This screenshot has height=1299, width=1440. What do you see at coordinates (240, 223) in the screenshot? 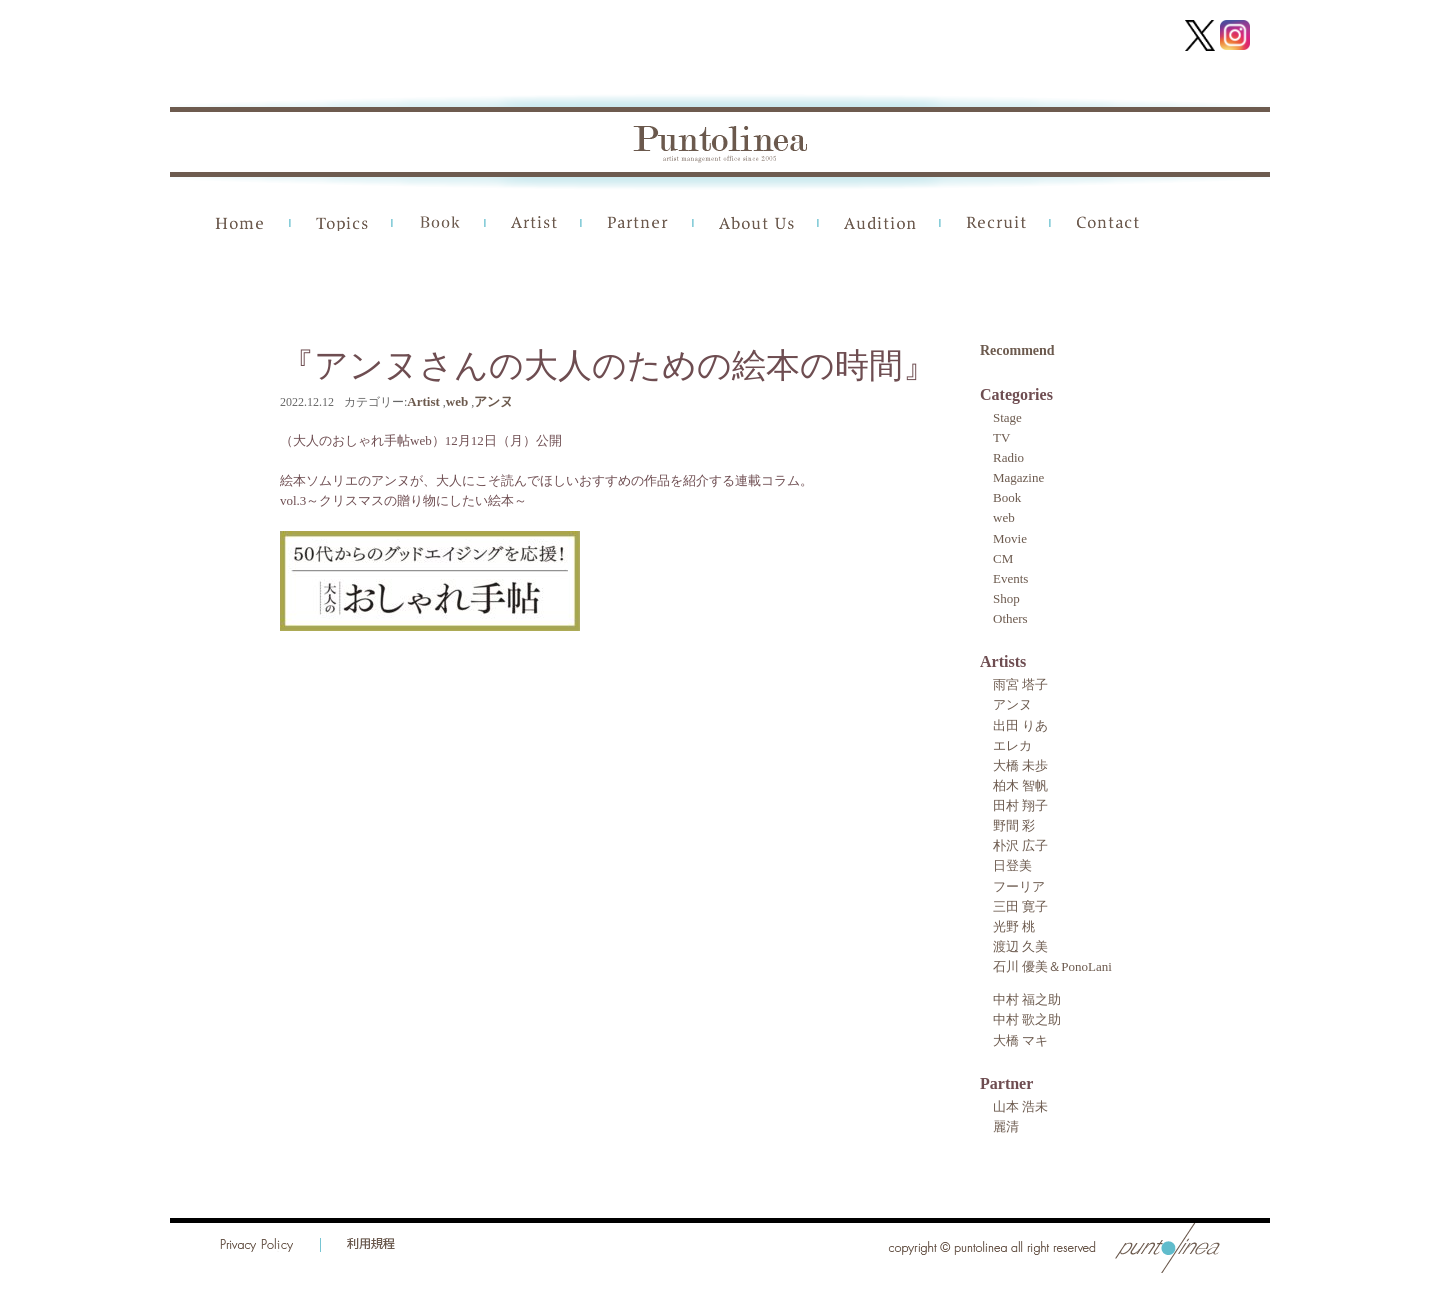
I see `Home` at bounding box center [240, 223].